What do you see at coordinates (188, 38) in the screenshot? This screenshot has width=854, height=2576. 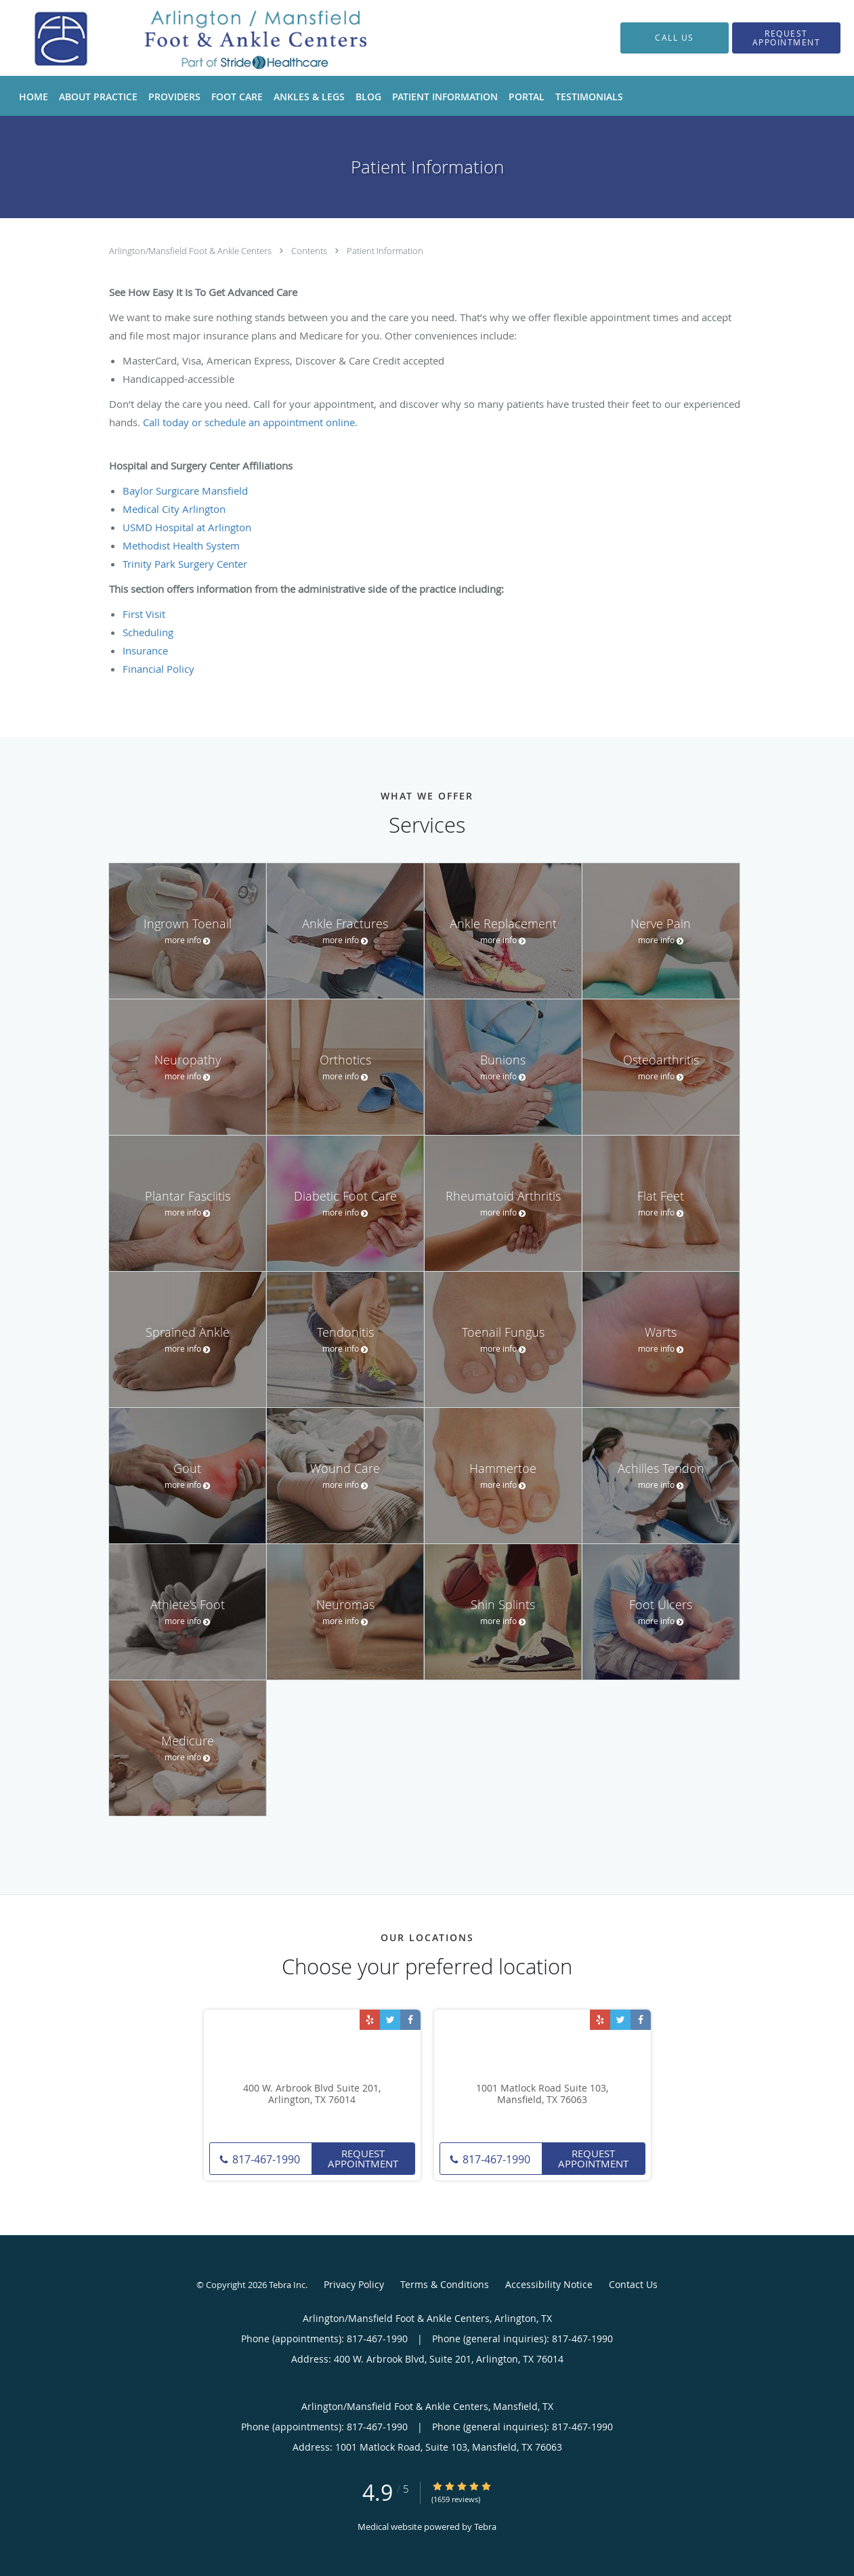 I see `[Link to home page]` at bounding box center [188, 38].